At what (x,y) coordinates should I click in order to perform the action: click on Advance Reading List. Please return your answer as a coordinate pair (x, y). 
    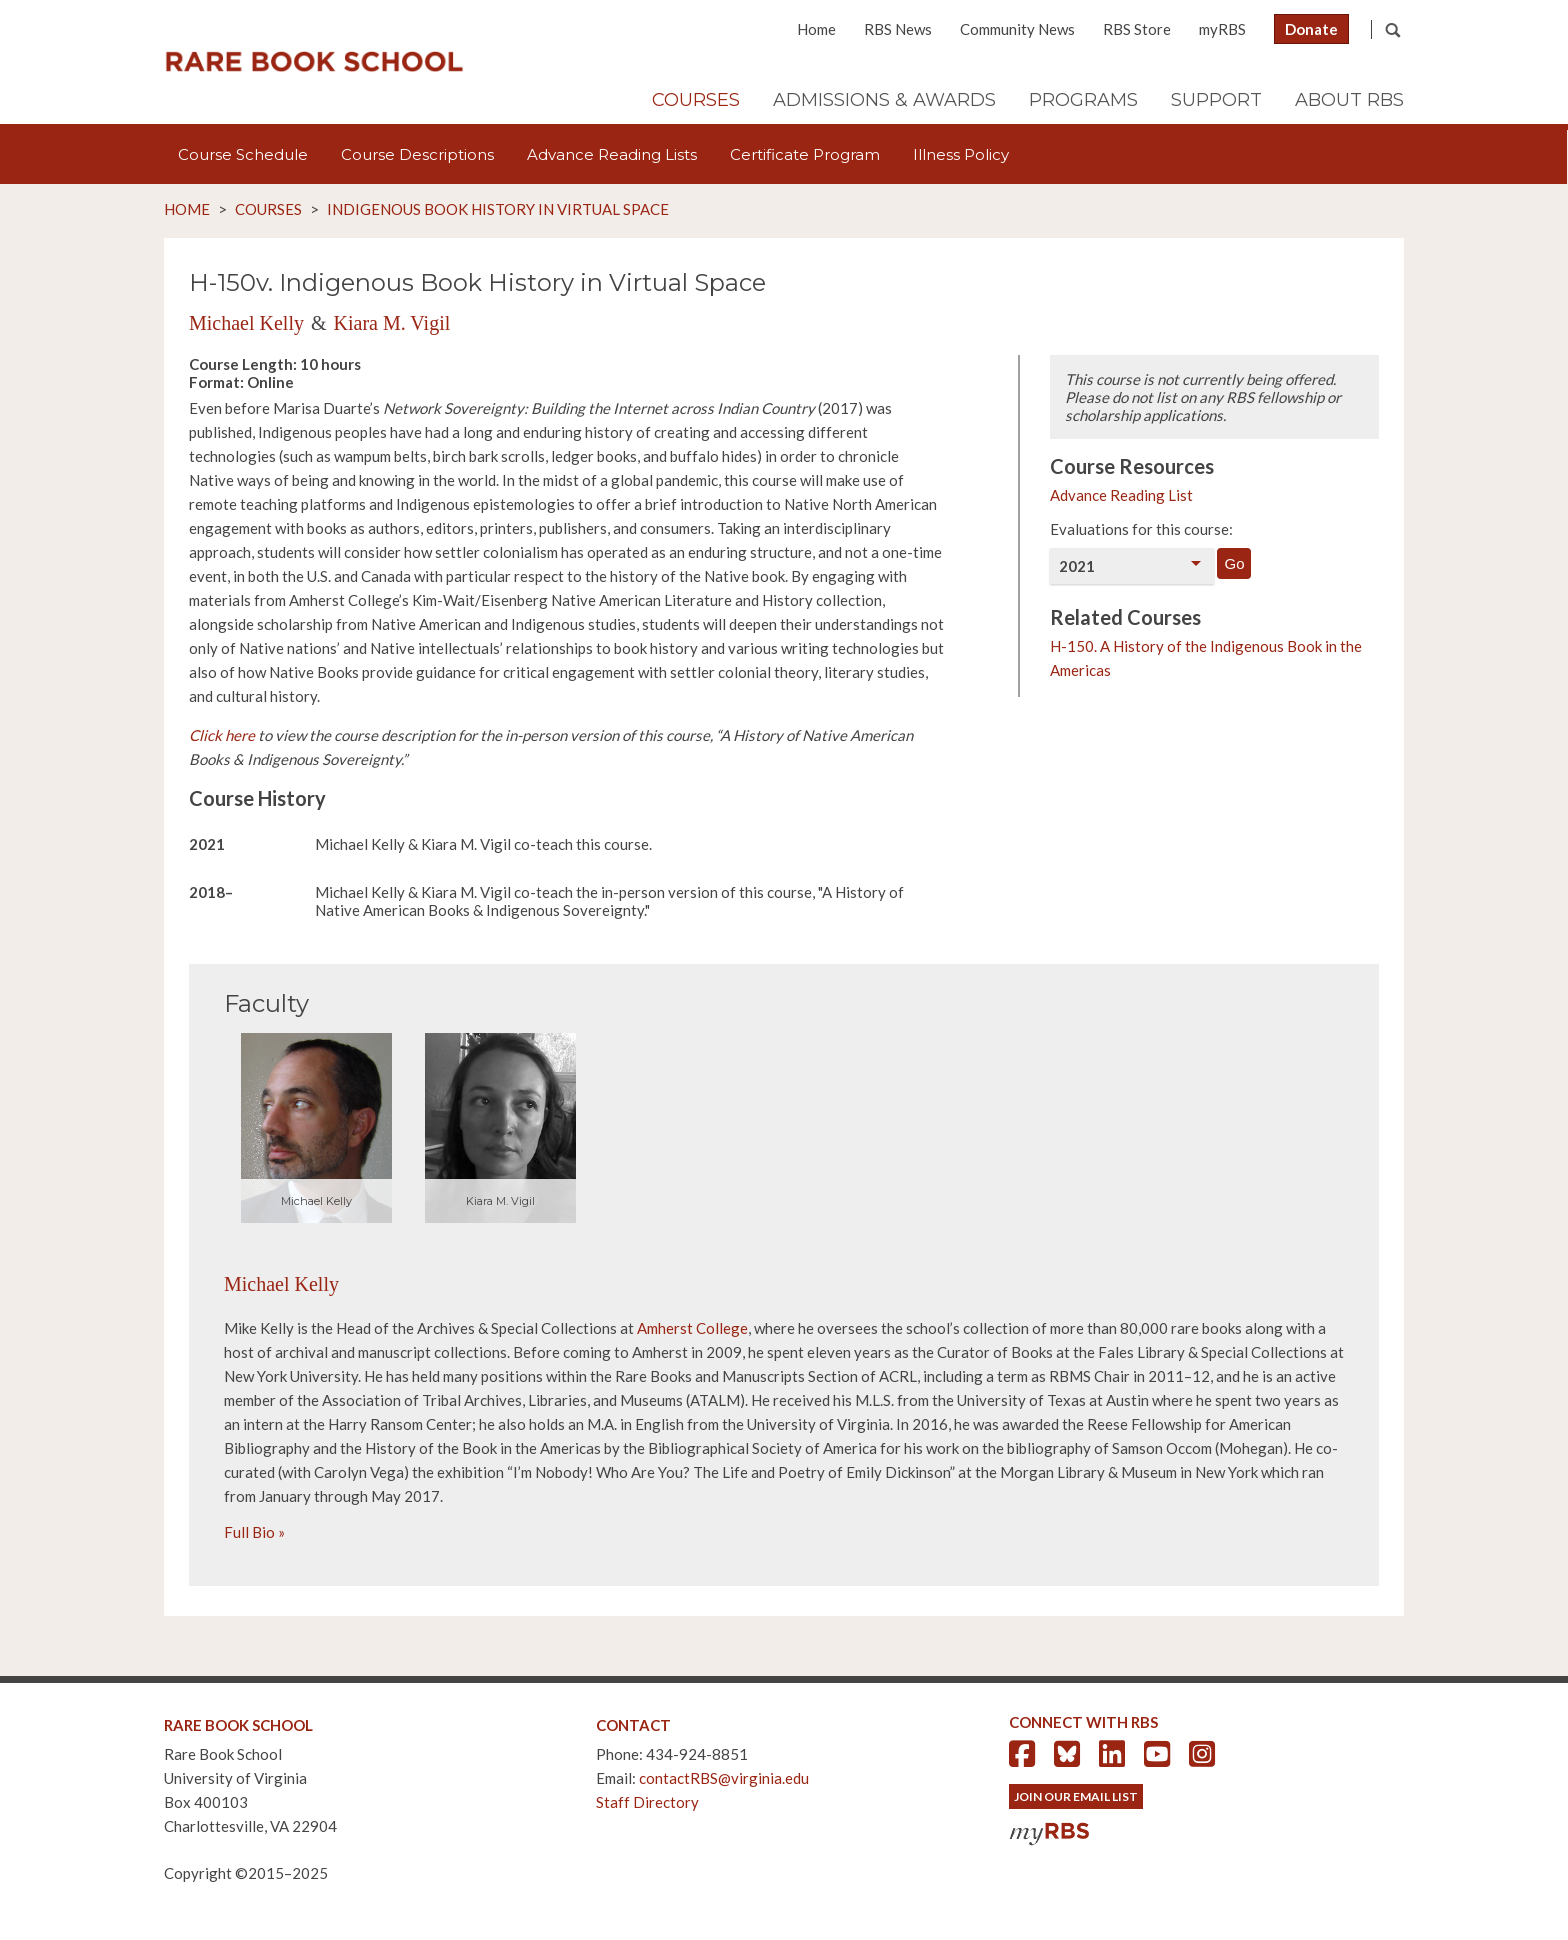
    Looking at the image, I should click on (1121, 495).